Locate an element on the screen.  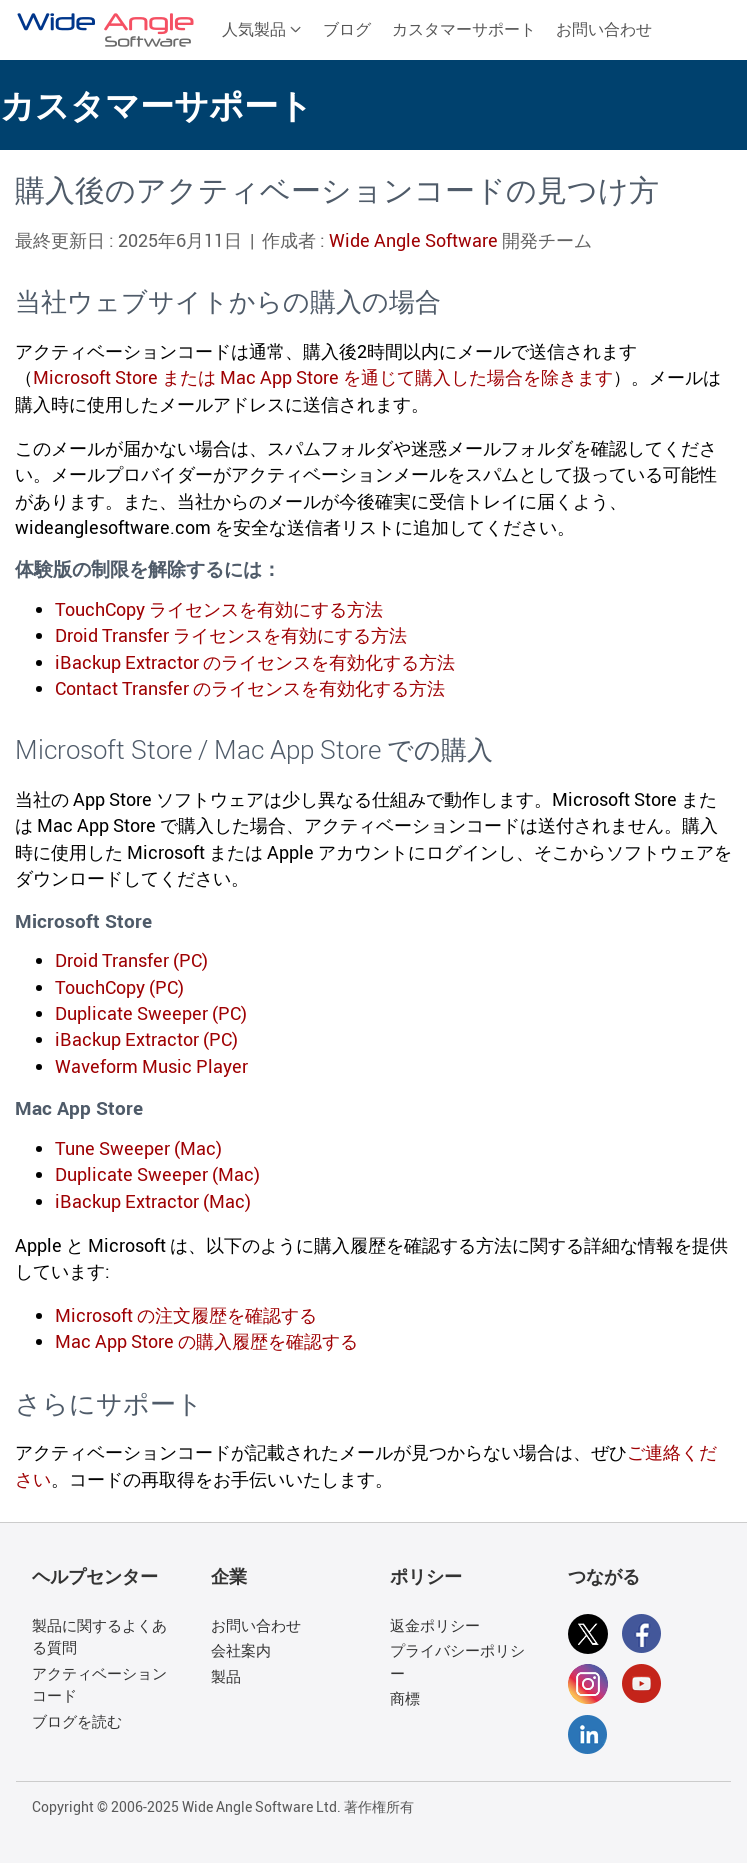
カスタマーサポート is located at coordinates (464, 29).